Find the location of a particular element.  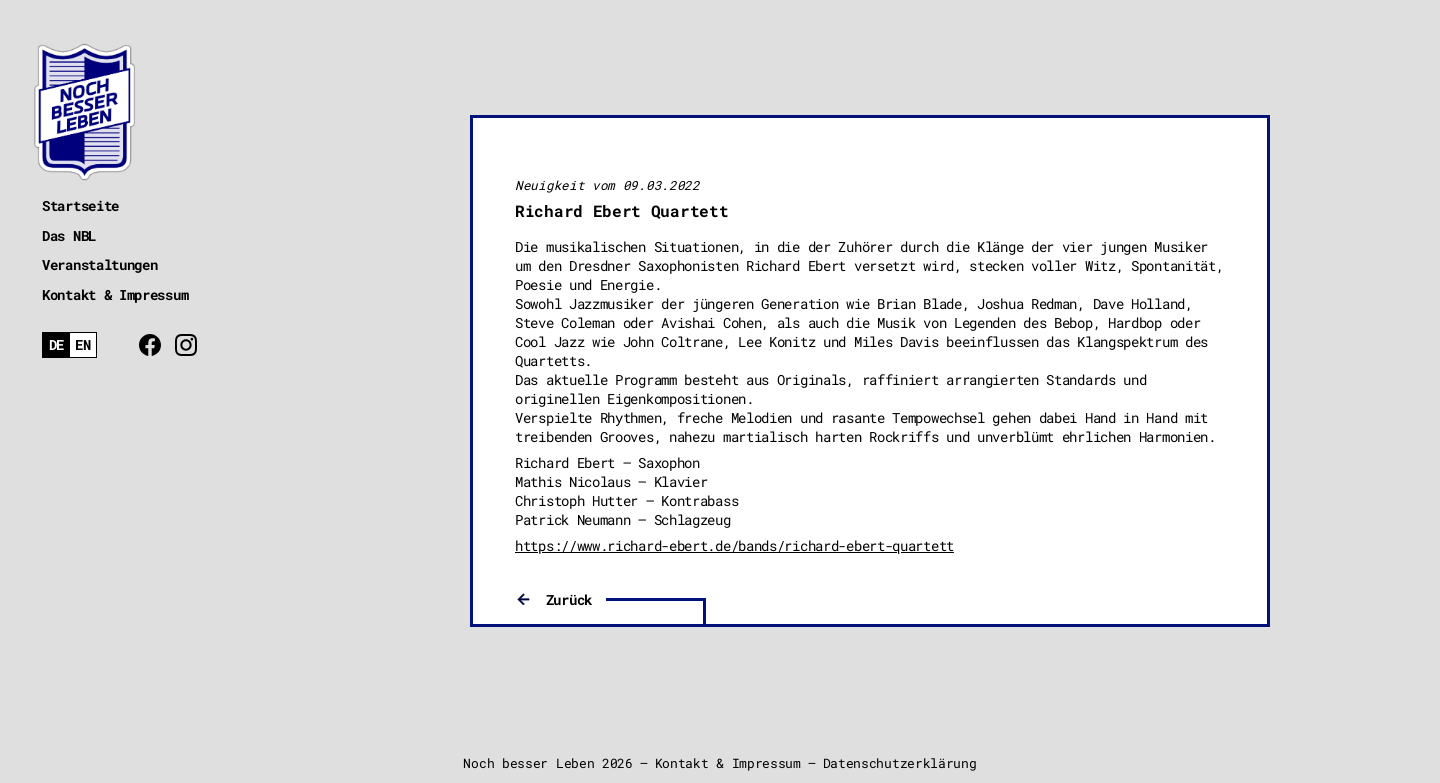

Datenschutzerklärung is located at coordinates (900, 763).